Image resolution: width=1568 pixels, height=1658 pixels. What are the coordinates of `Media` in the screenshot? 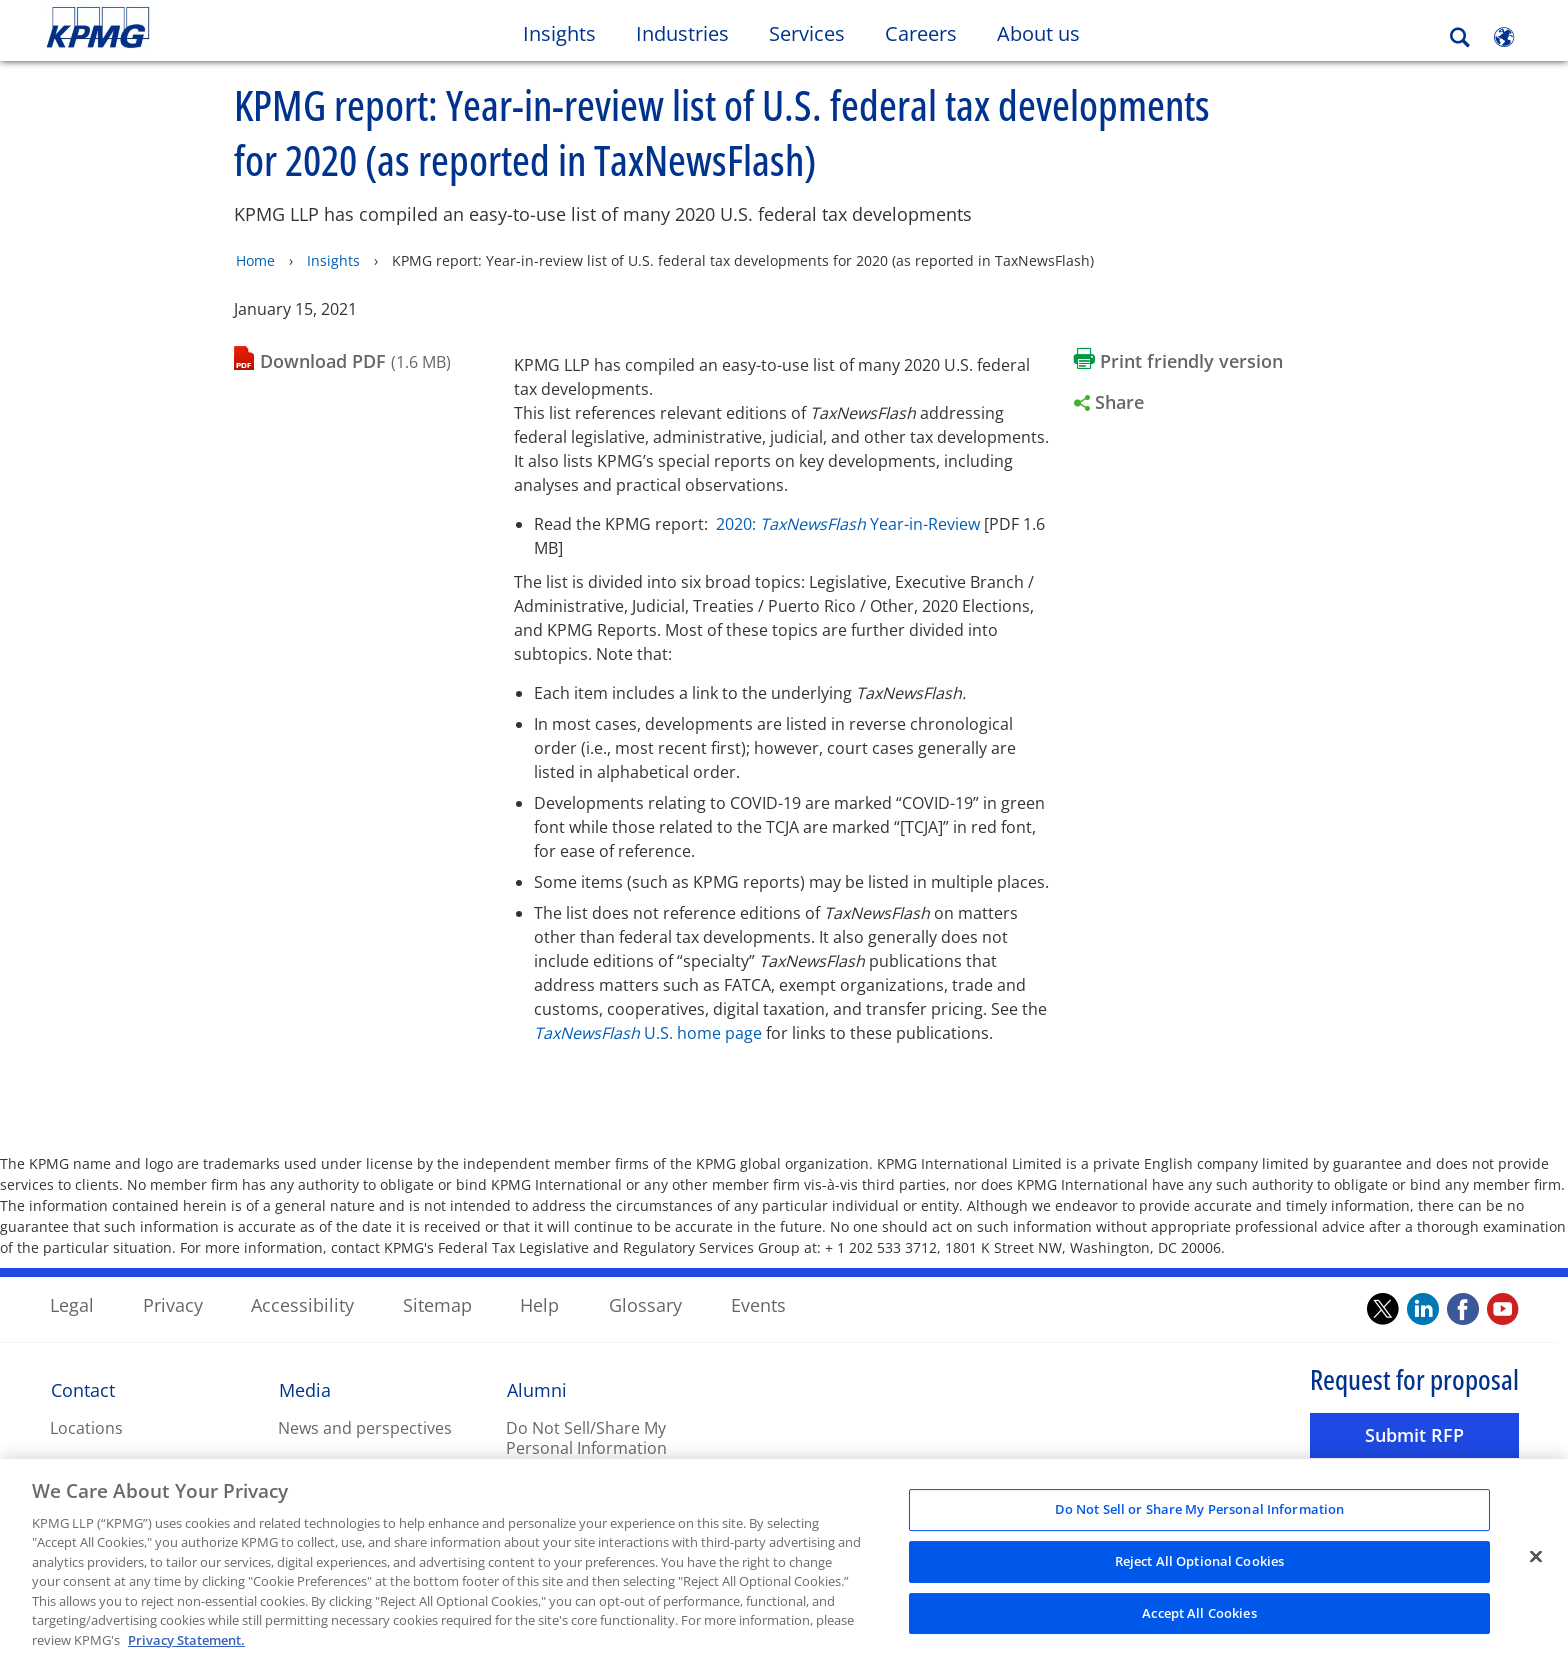 It's located at (305, 1389).